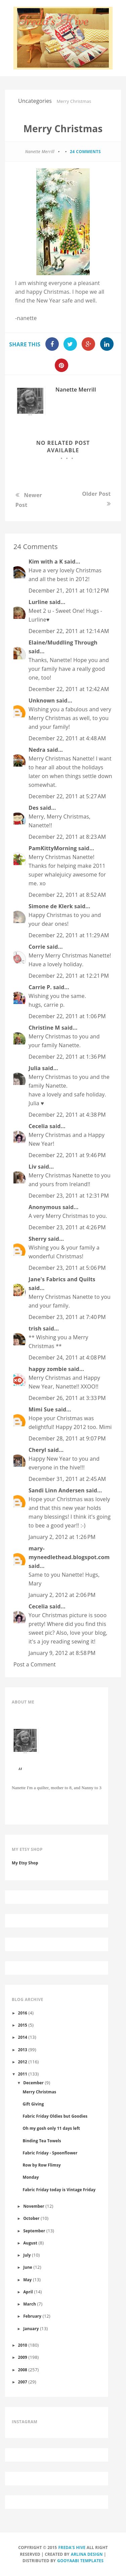 The height and width of the screenshot is (2576, 126). What do you see at coordinates (53, 848) in the screenshot?
I see `PamKittyMorning` at bounding box center [53, 848].